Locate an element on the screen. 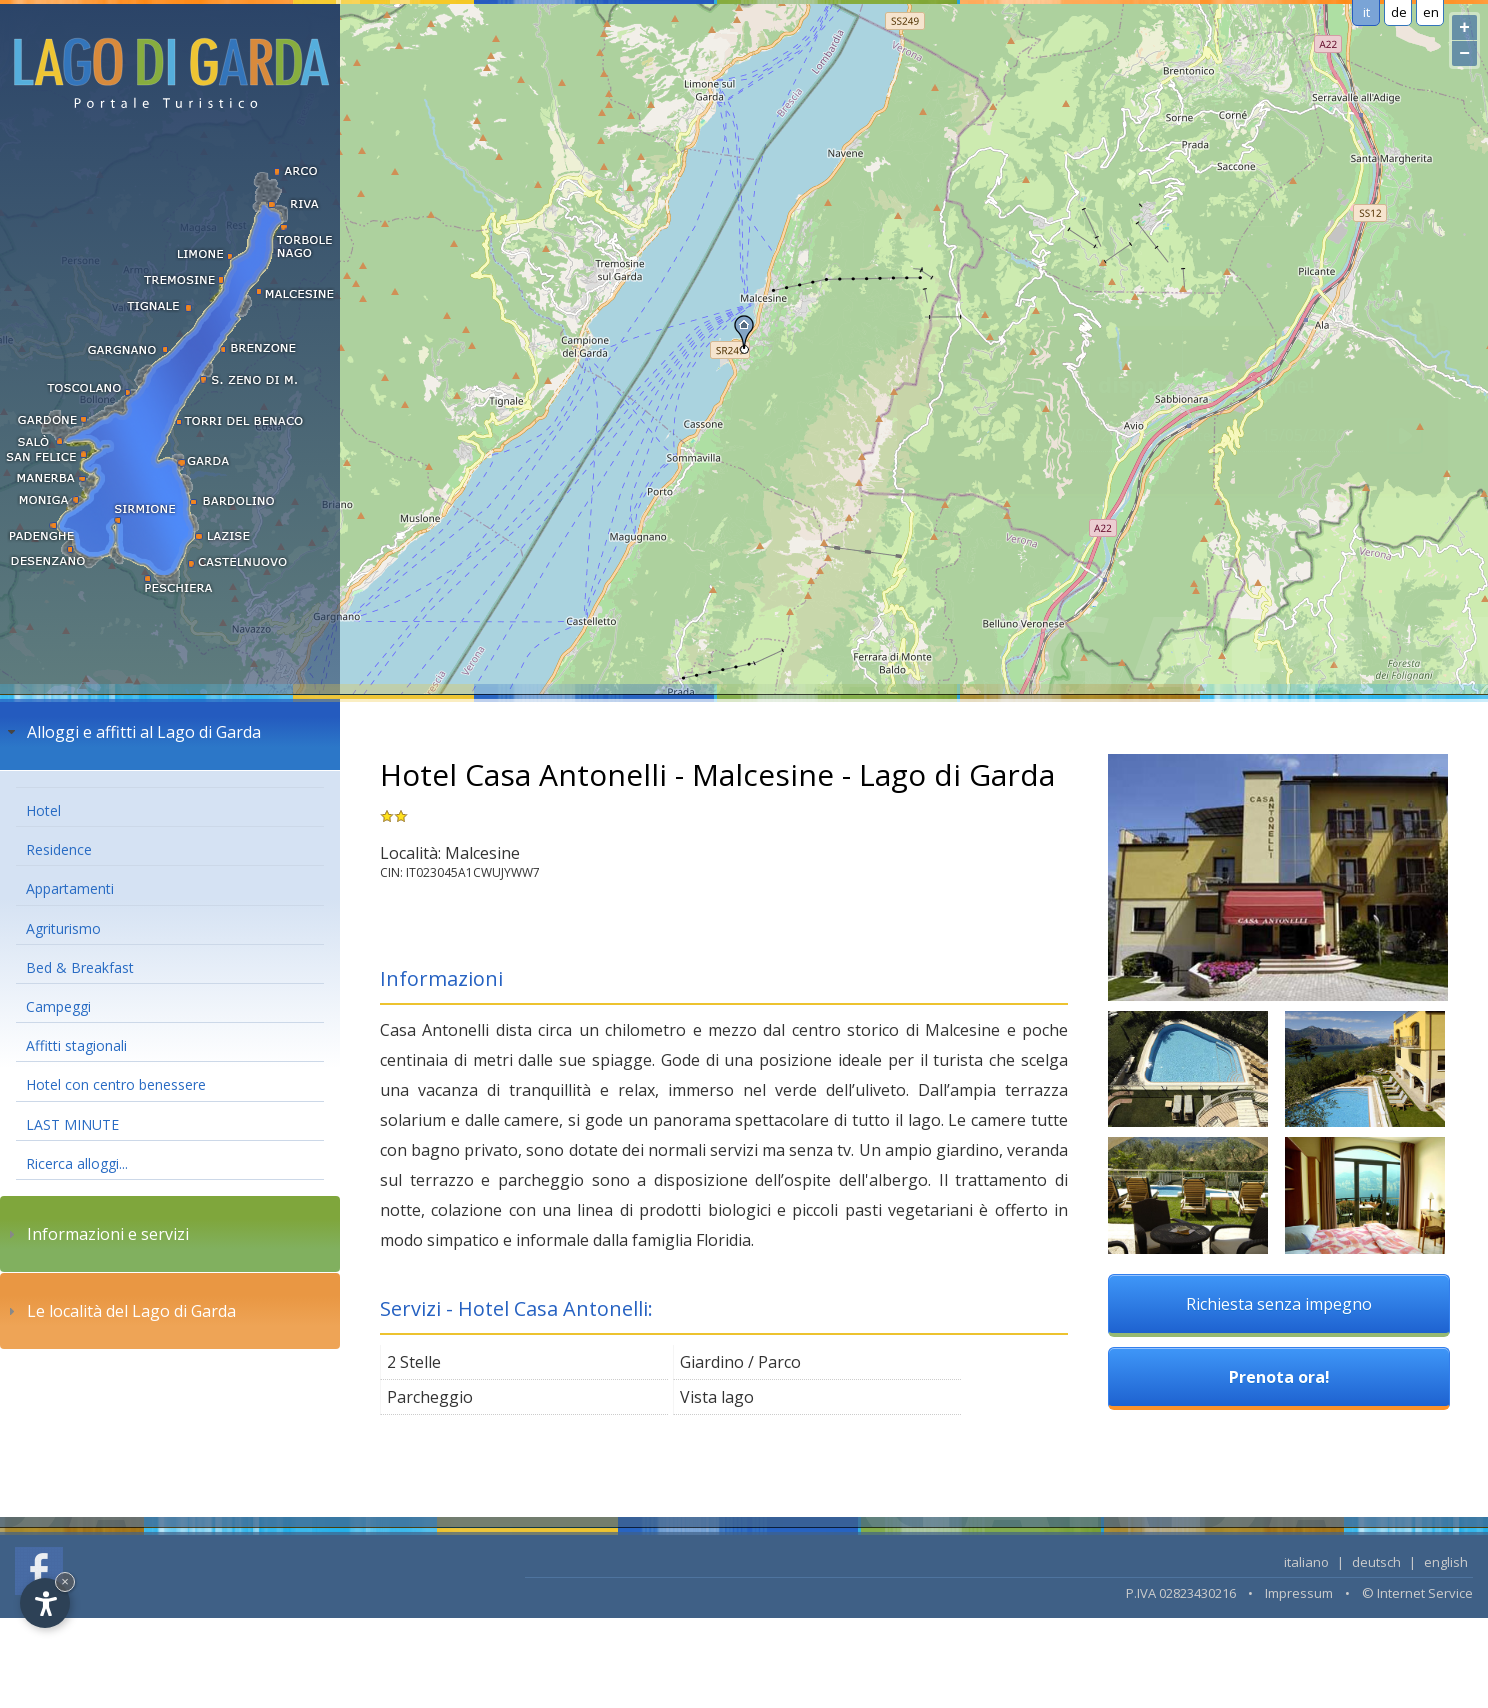  Bed & Breakfast is located at coordinates (80, 967).